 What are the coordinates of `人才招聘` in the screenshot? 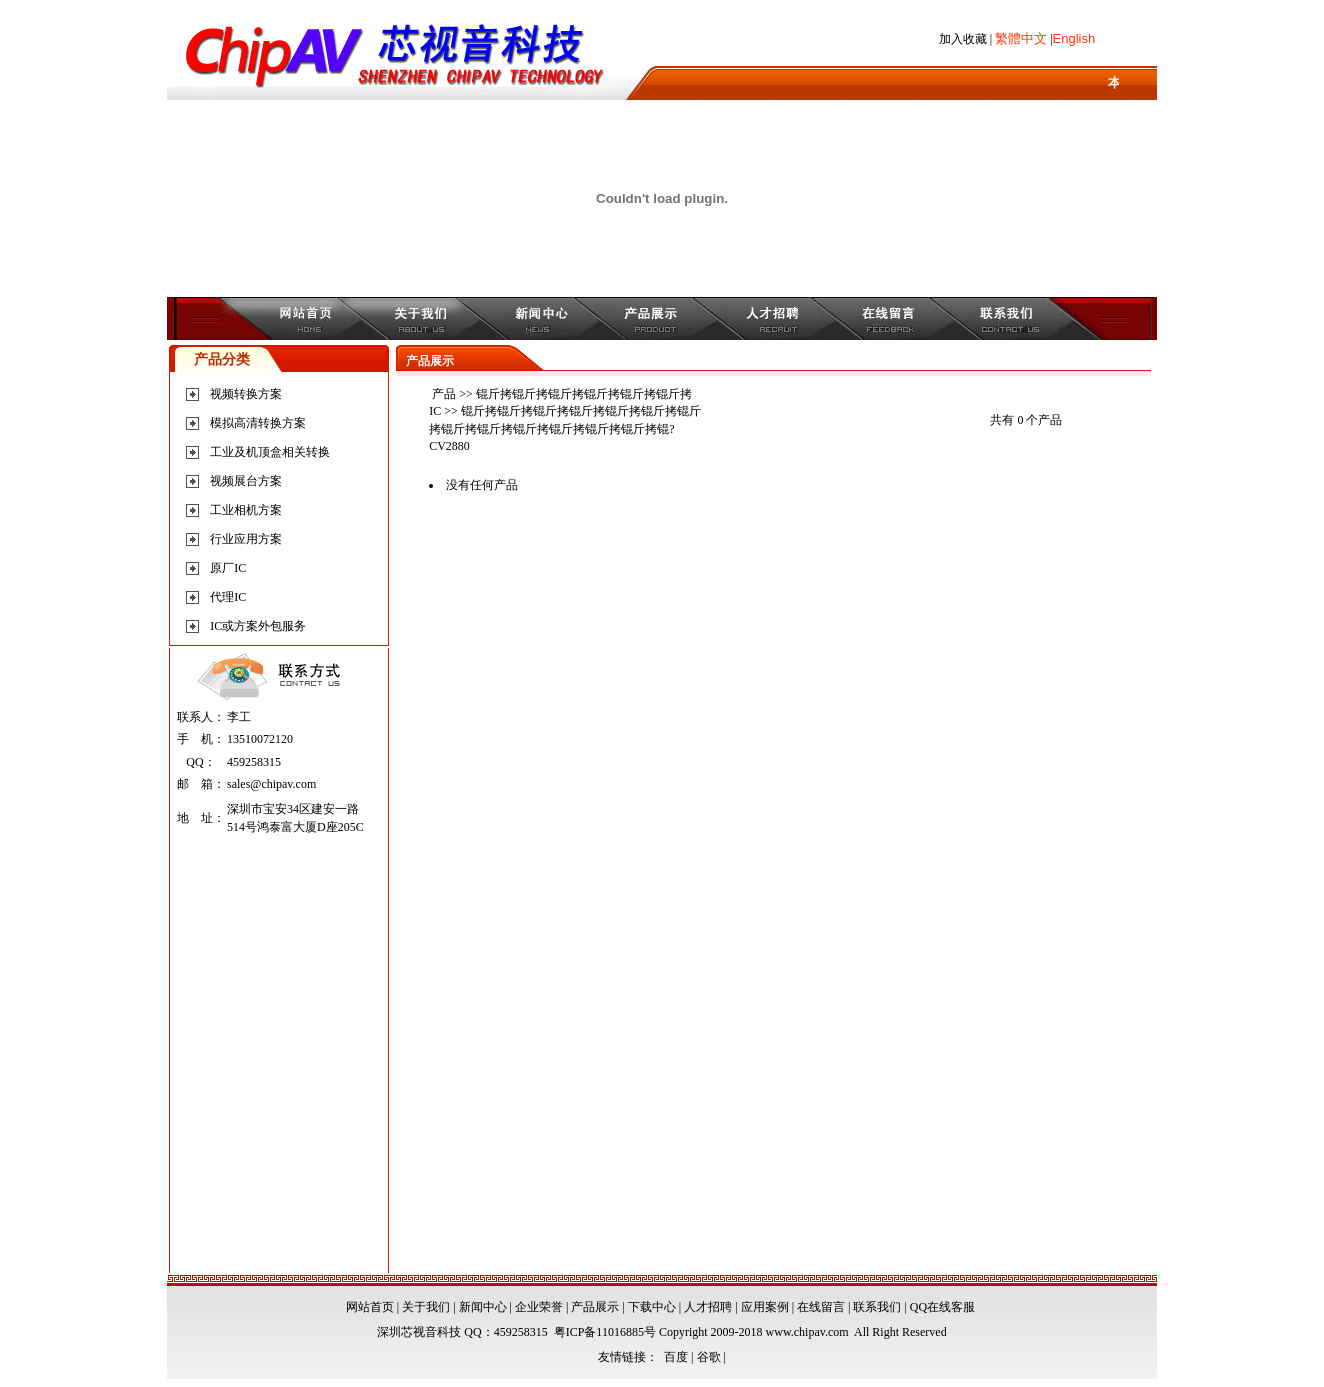 It's located at (708, 1307).